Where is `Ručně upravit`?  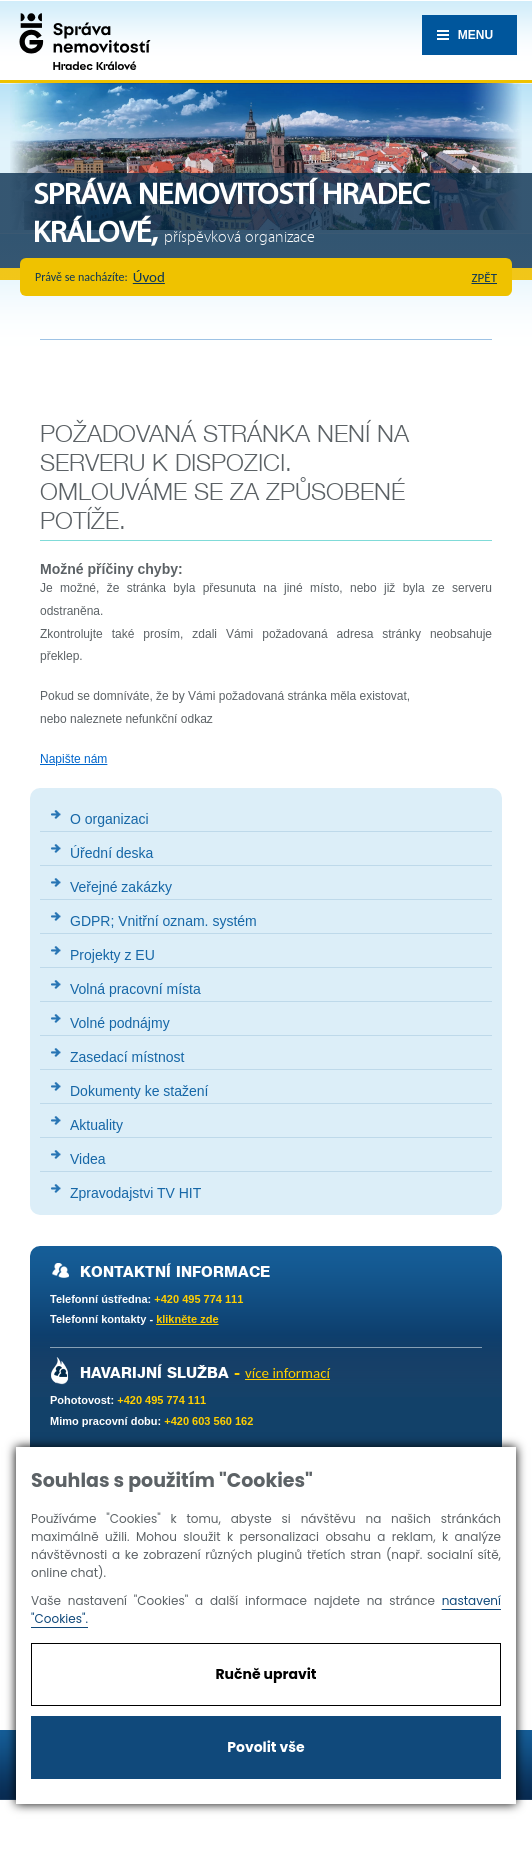
Ručně upravit is located at coordinates (265, 1674).